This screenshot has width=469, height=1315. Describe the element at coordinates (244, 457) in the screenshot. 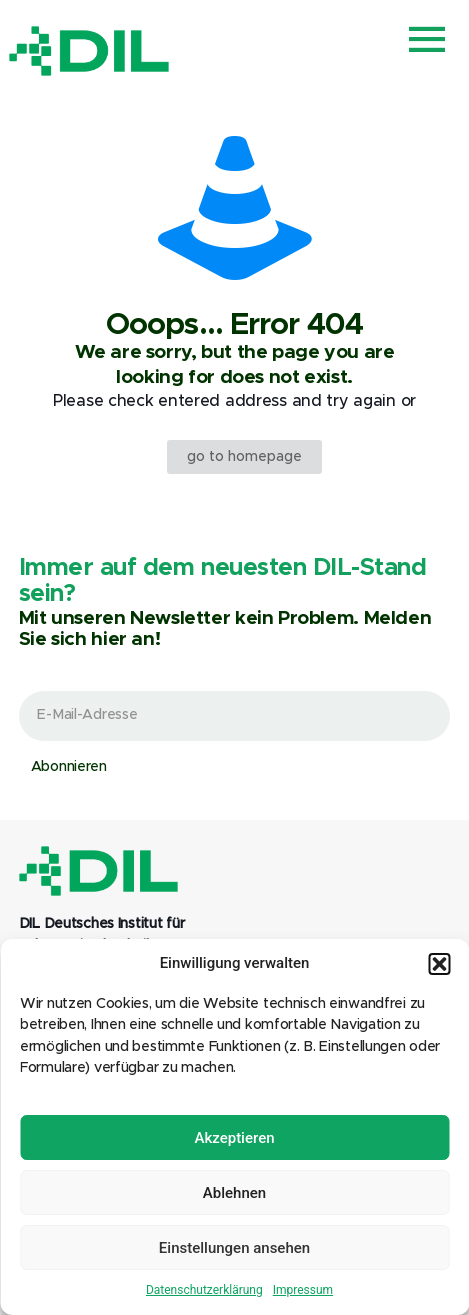

I see `go to homepage` at that location.